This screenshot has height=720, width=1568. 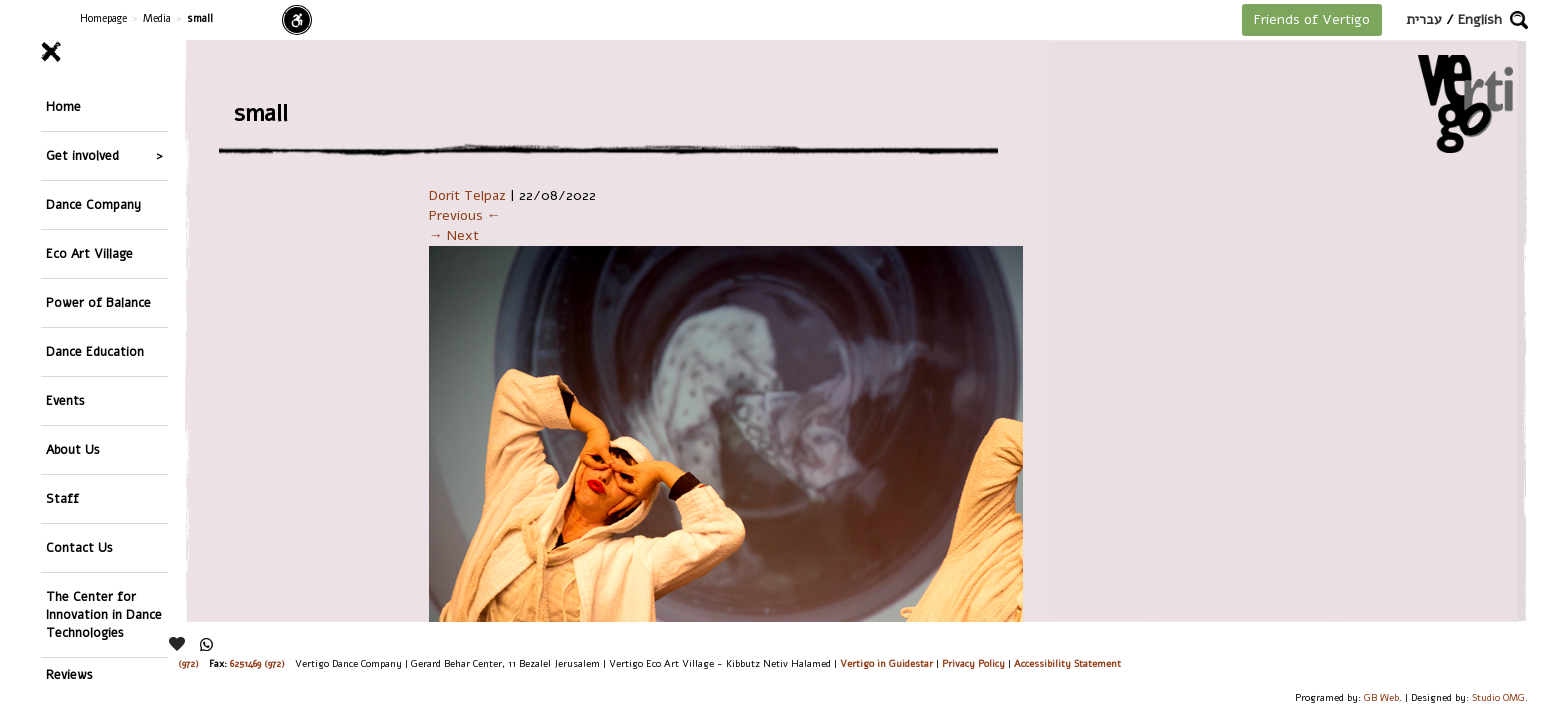 What do you see at coordinates (135, 663) in the screenshot?
I see `26244176 (972), 29900235 (972)` at bounding box center [135, 663].